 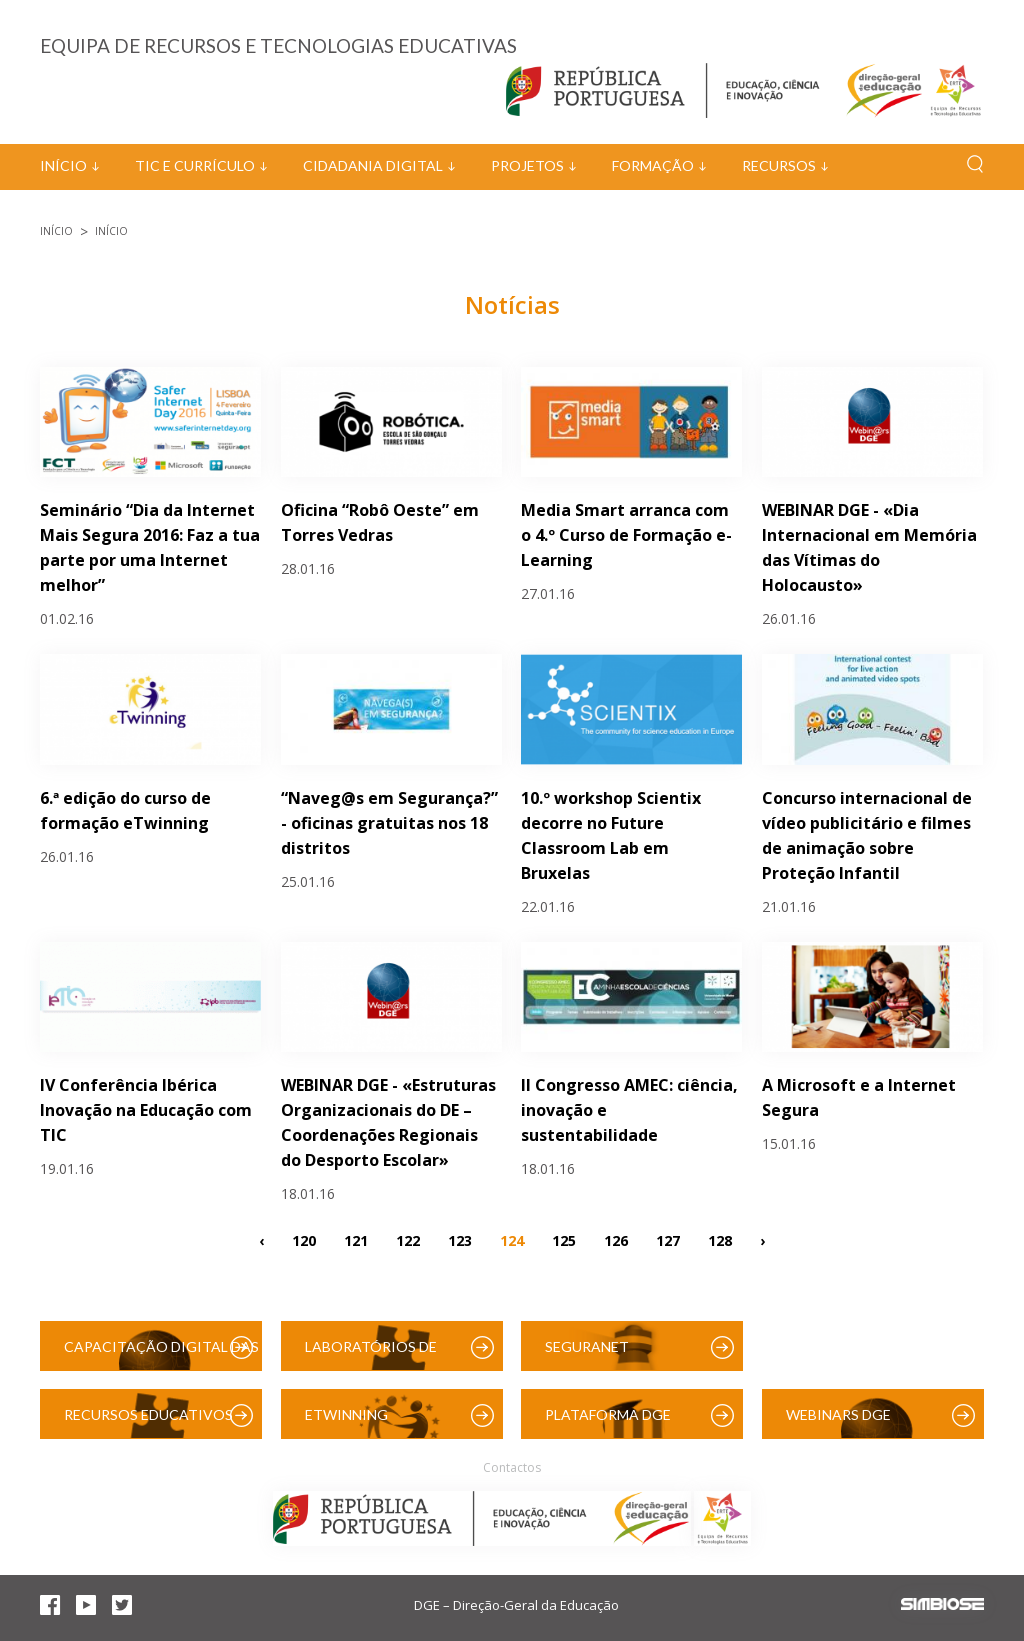 I want to click on “Naveg@s em Segurança?” - oficinas gratuitas nos 18 distritos, so click(x=389, y=823).